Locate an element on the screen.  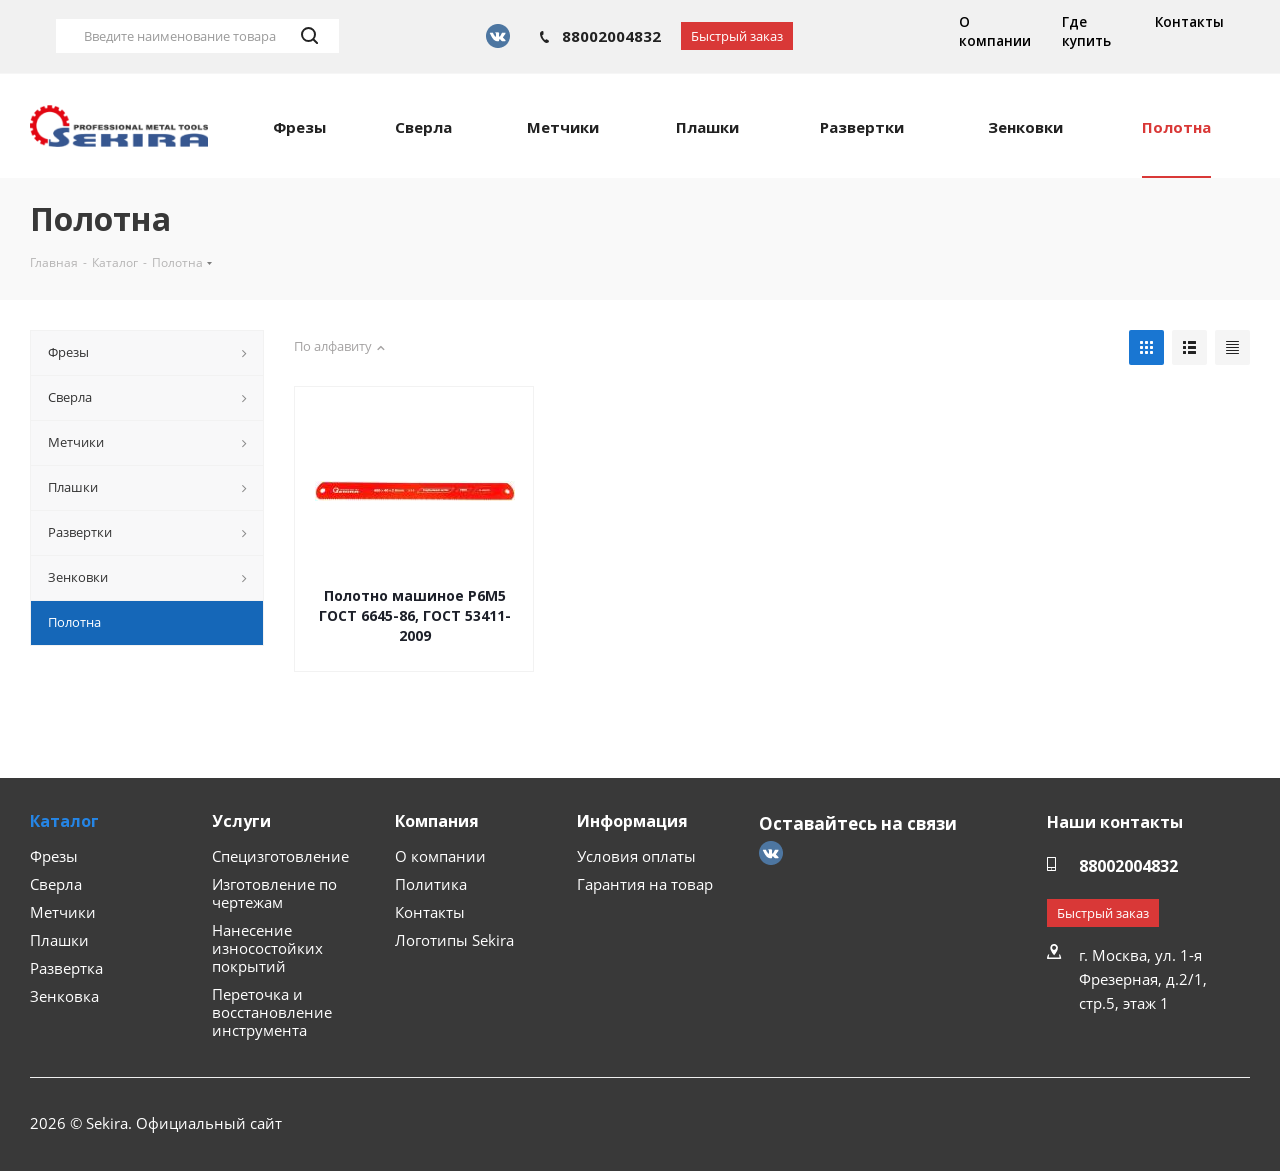
Нанесение износостойких покрытий is located at coordinates (267, 948).